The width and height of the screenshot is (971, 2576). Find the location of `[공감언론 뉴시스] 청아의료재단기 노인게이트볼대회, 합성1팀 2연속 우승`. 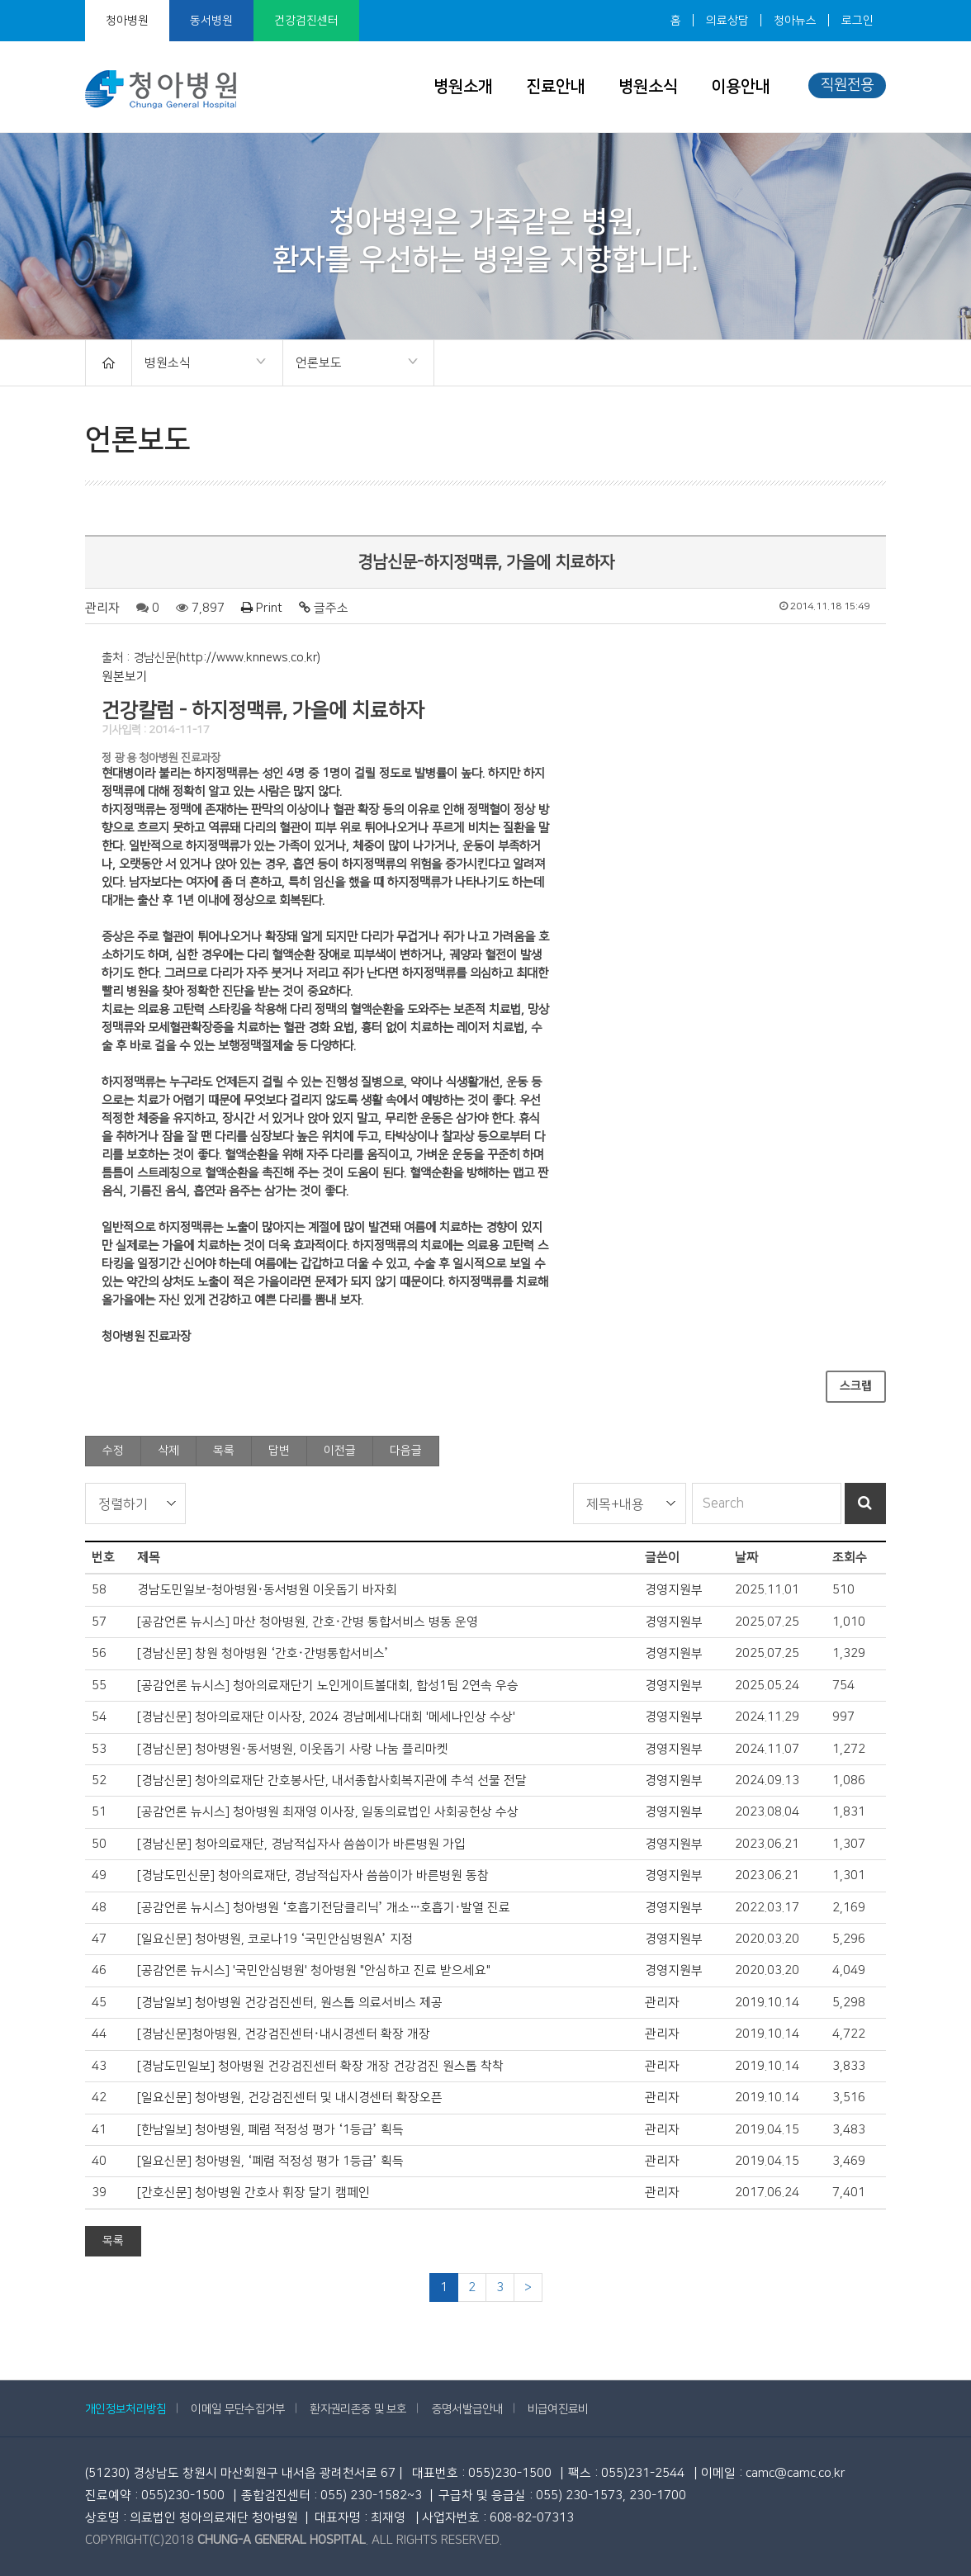

[공감언론 뉴시스] 청아의료재단기 노인게이트볼대회, 합성1팀 2연속 우승 is located at coordinates (328, 1686).